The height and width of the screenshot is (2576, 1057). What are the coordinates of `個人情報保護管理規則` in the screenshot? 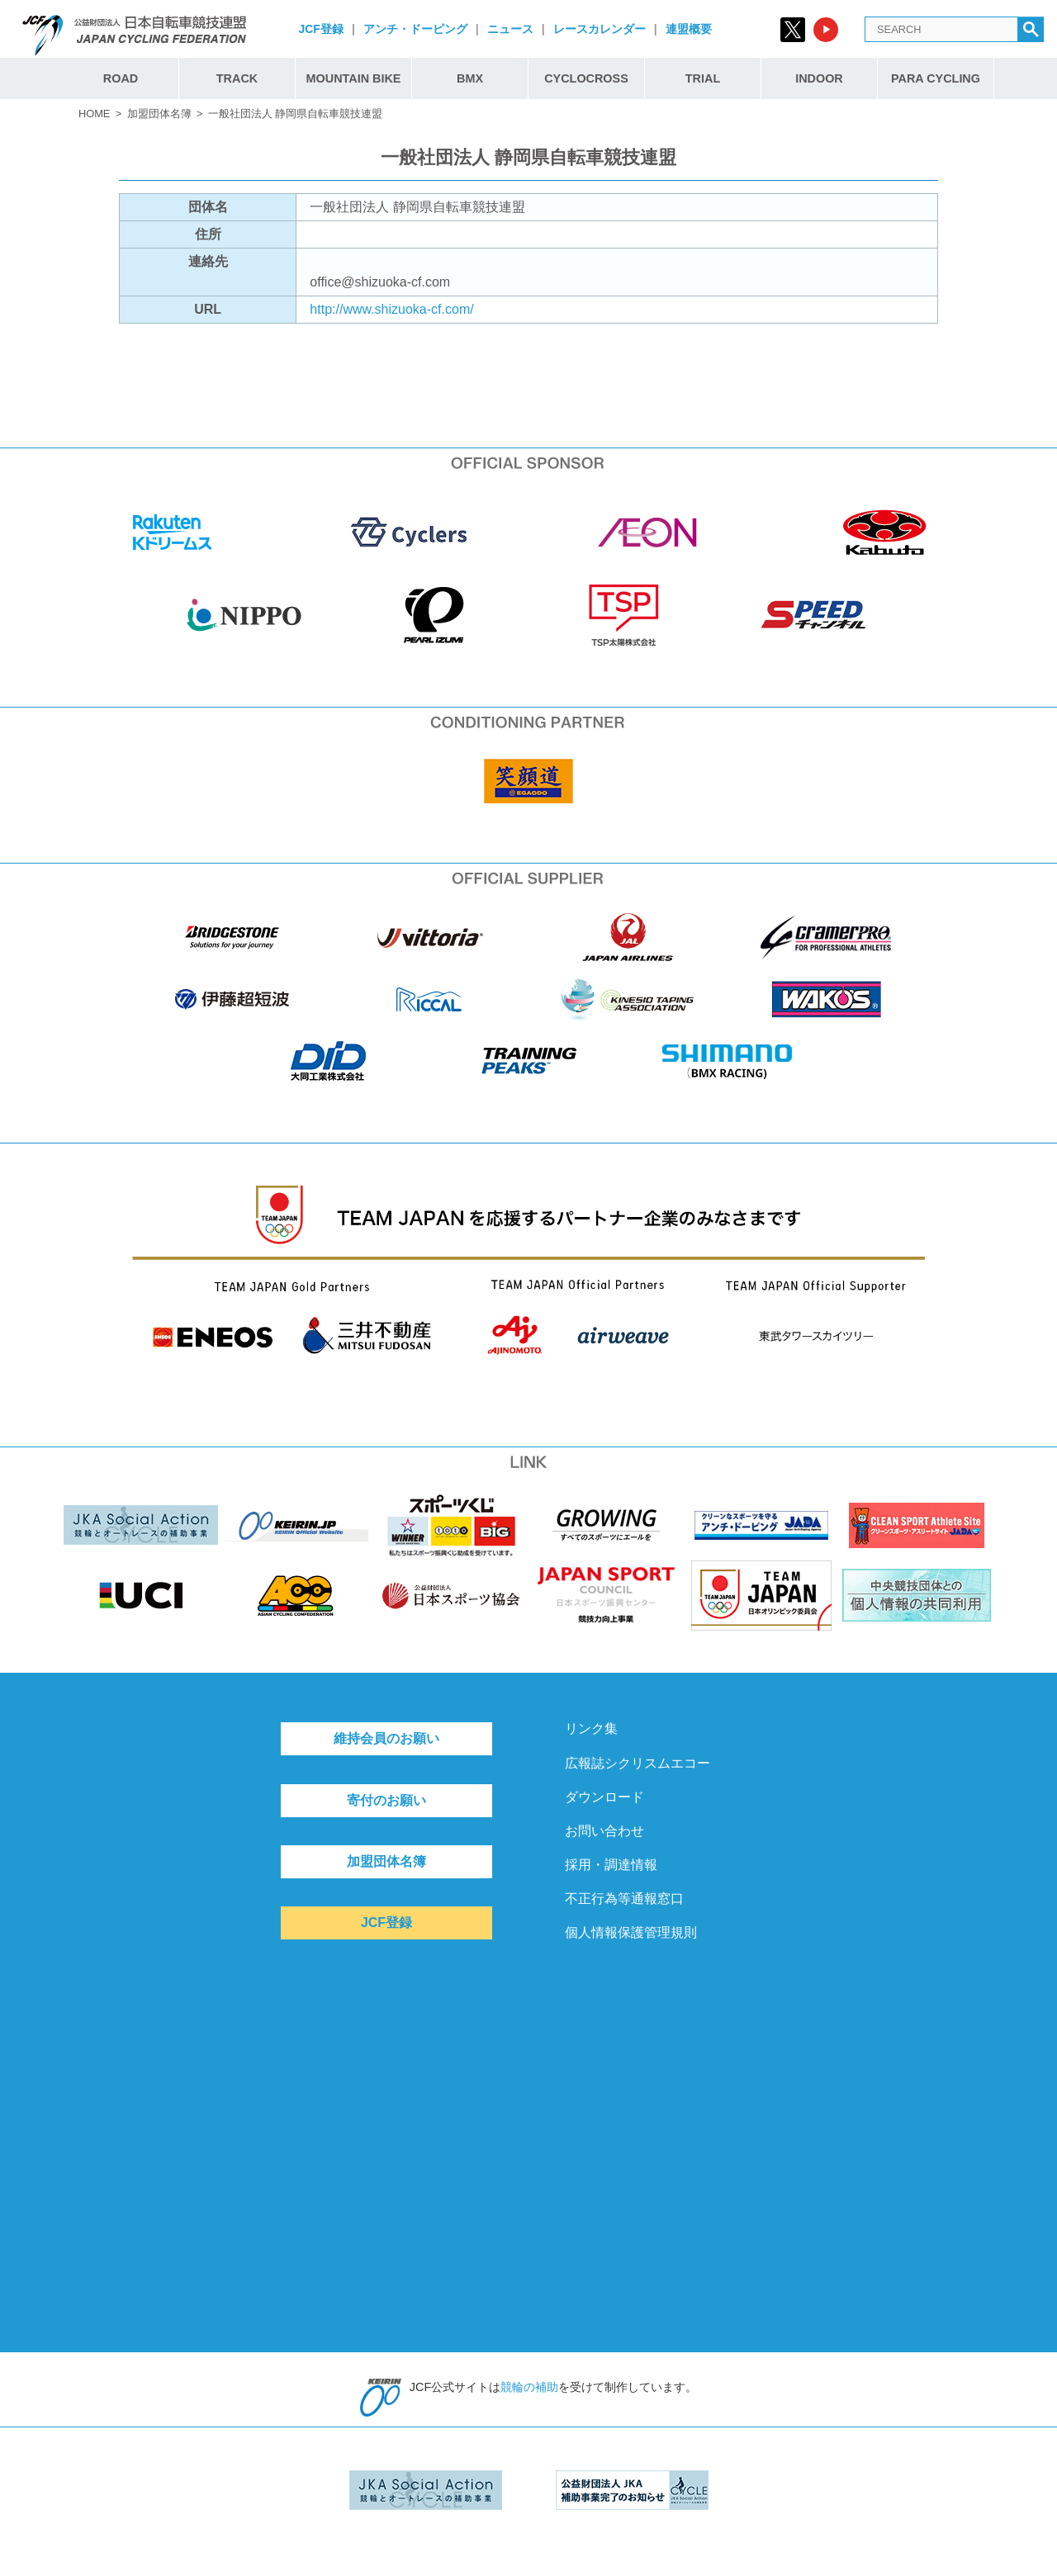 It's located at (631, 1932).